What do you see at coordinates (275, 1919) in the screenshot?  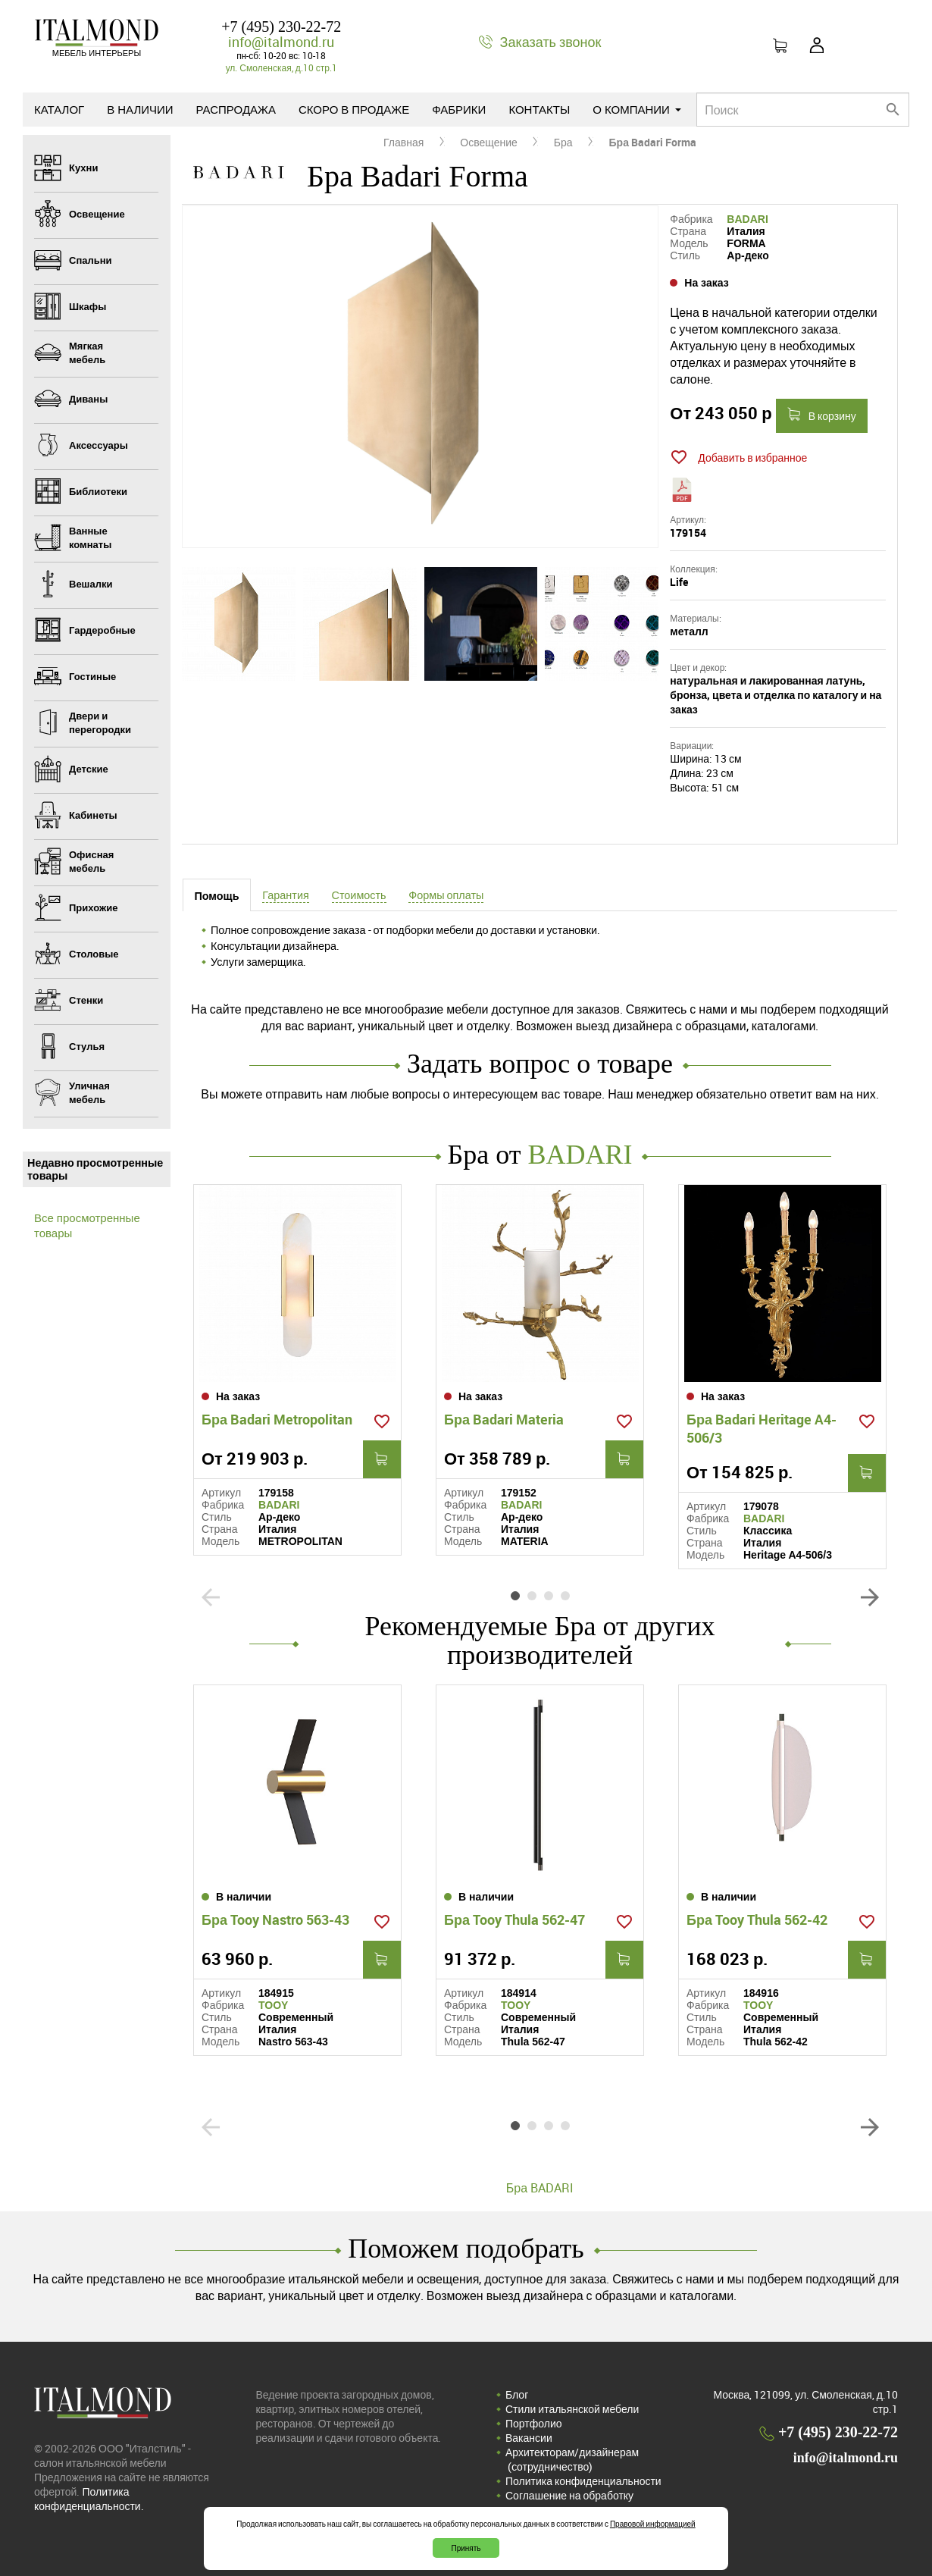 I see `Бра Tooy Nastro 563-43` at bounding box center [275, 1919].